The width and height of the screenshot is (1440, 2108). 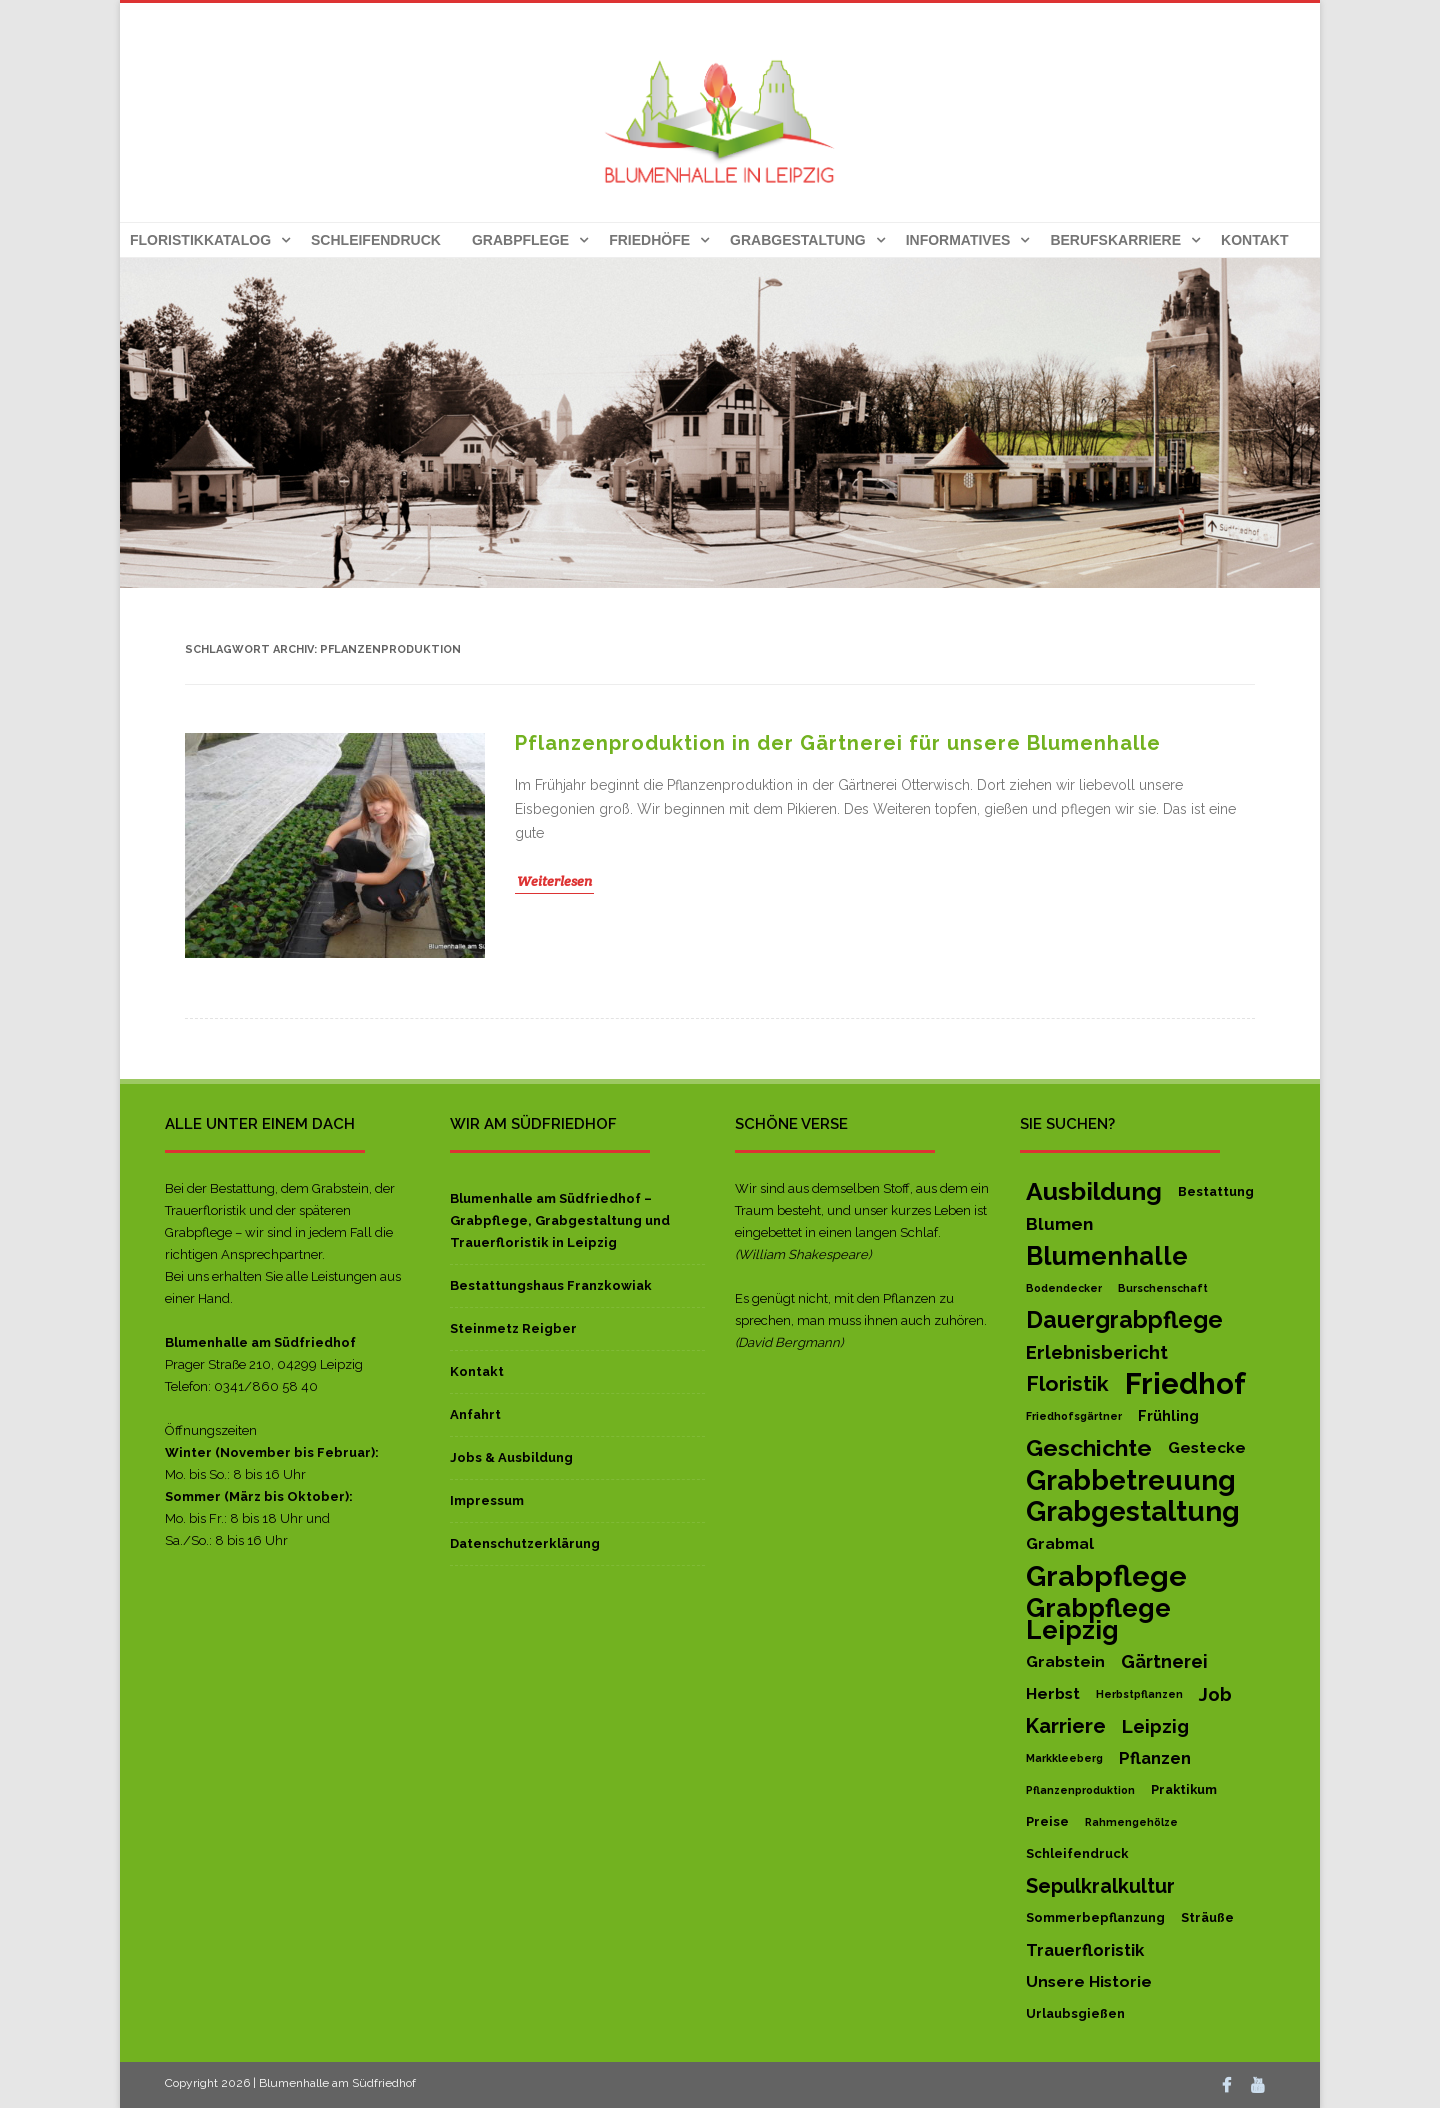 What do you see at coordinates (1077, 1853) in the screenshot?
I see `Schleifendruck [Schleifendruck (2 Einträge)]` at bounding box center [1077, 1853].